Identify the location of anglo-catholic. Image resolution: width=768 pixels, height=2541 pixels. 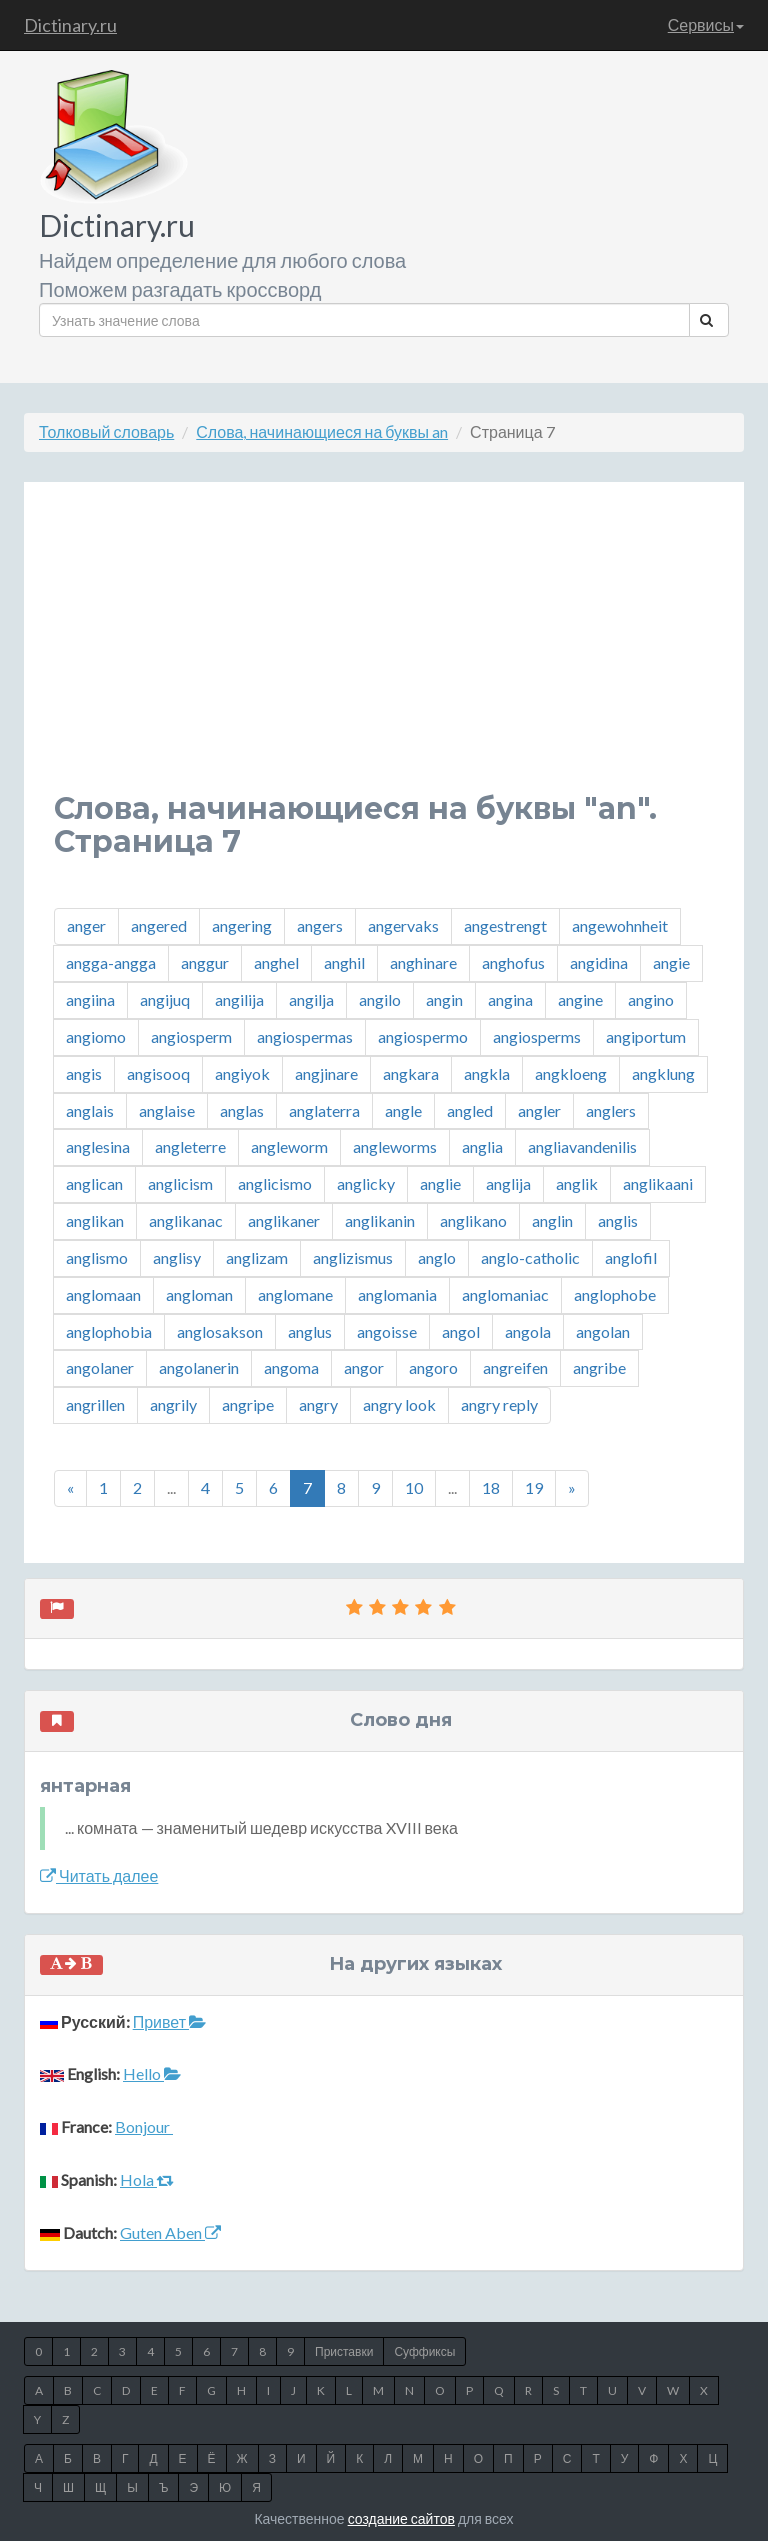
(530, 1257).